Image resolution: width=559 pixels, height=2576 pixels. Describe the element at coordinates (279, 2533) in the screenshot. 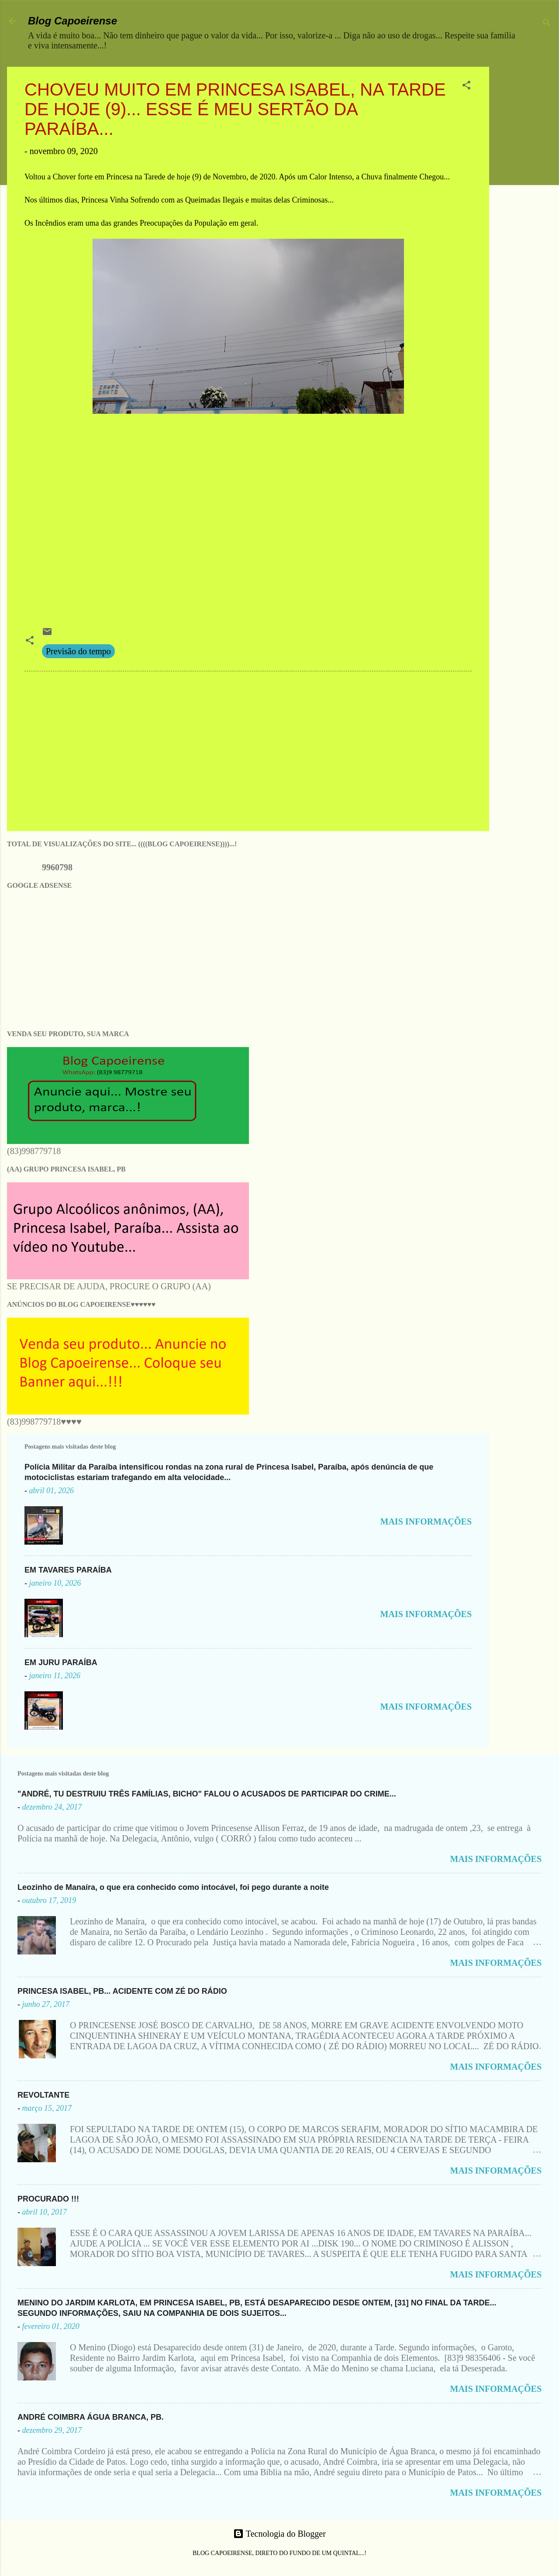

I see `Tecnologia do Blogger` at that location.